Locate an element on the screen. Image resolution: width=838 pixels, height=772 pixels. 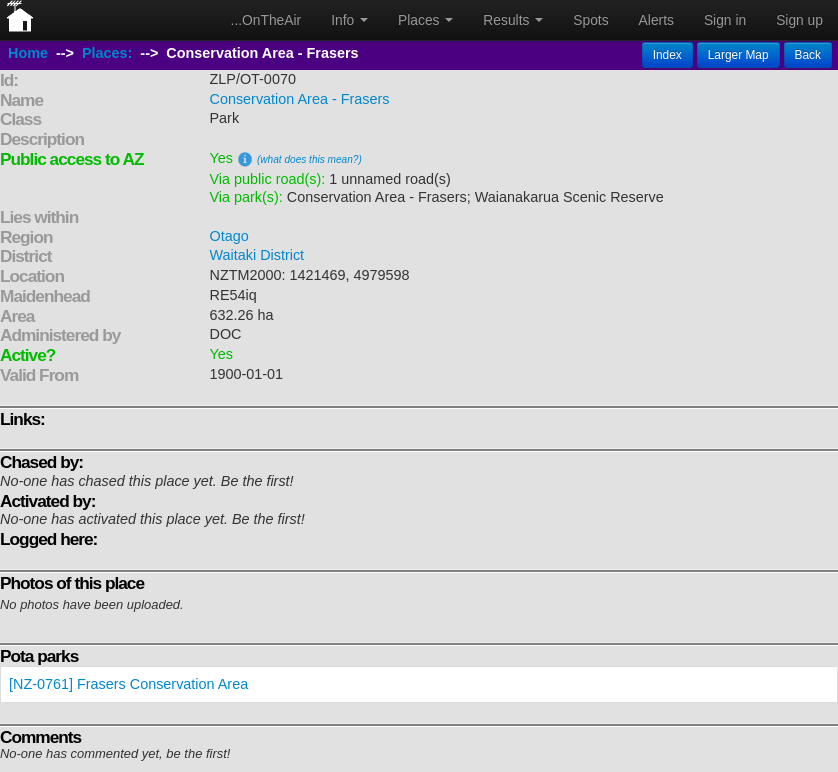
Spots is located at coordinates (590, 20).